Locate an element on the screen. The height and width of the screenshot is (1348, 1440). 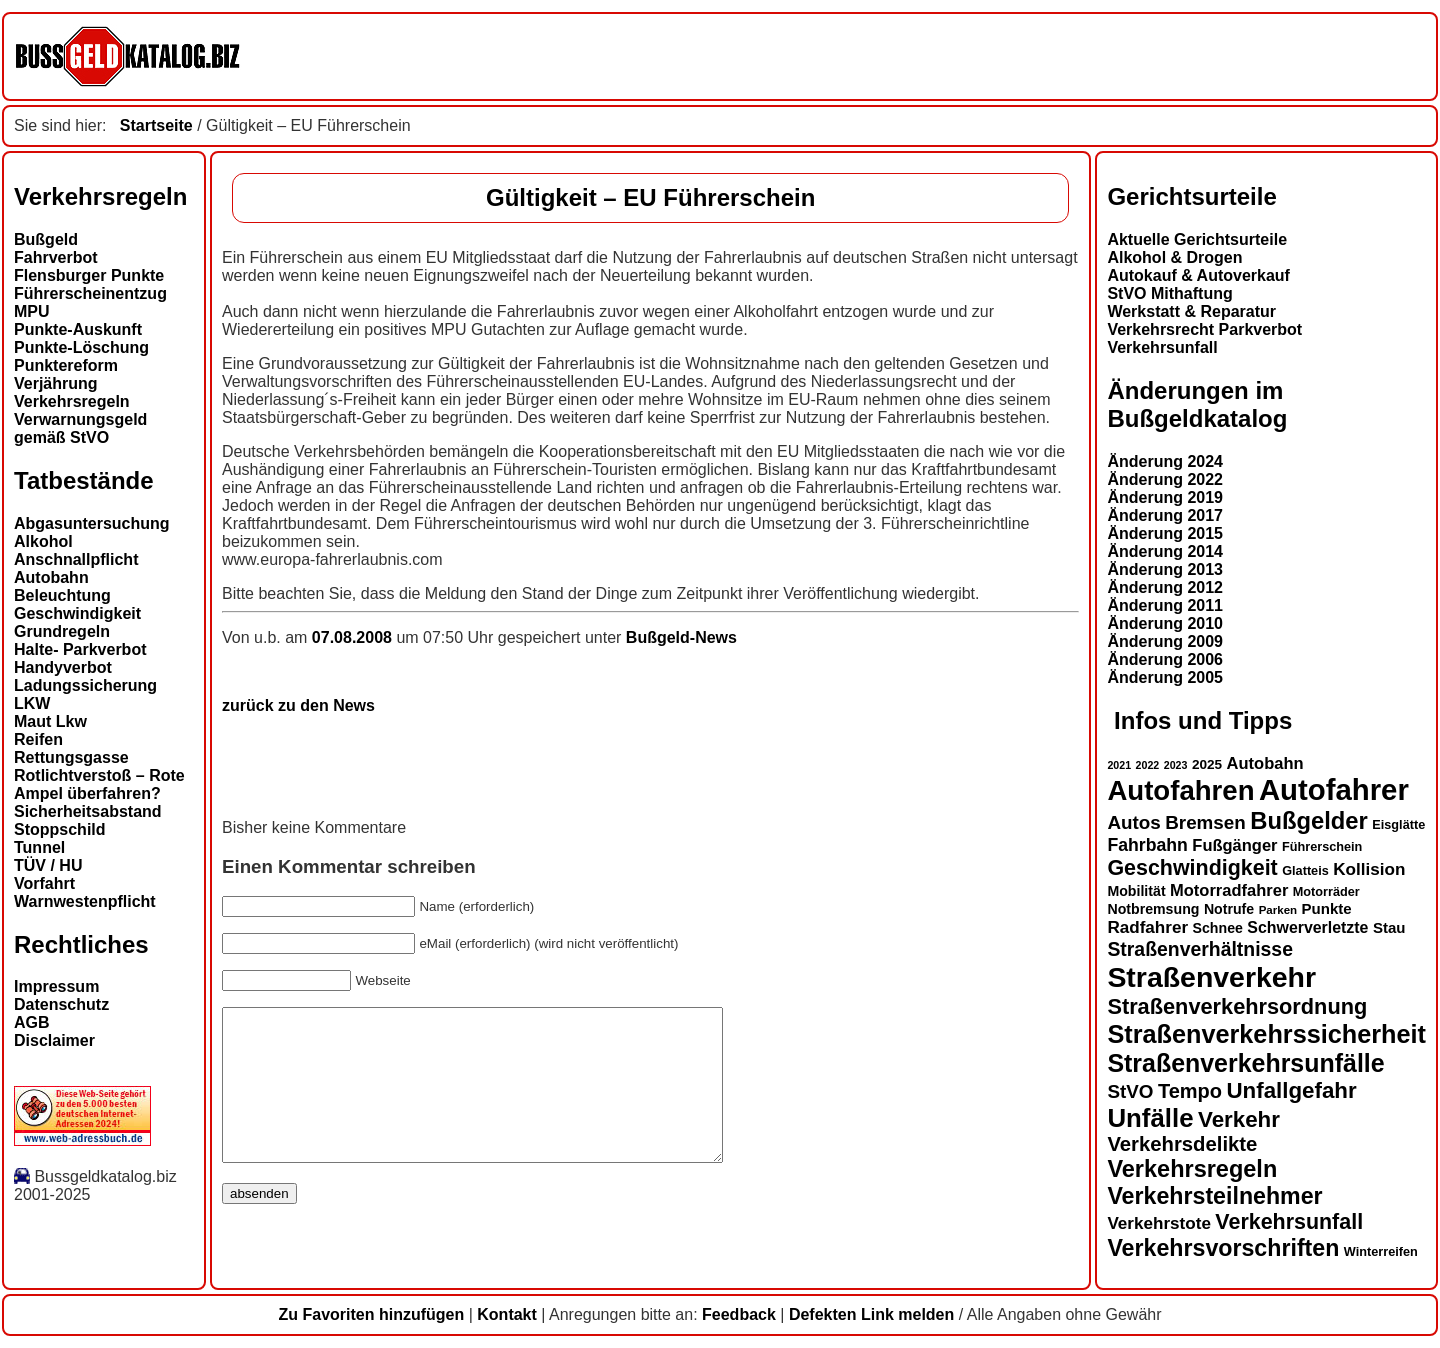
Anschnallpflicht is located at coordinates (76, 559).